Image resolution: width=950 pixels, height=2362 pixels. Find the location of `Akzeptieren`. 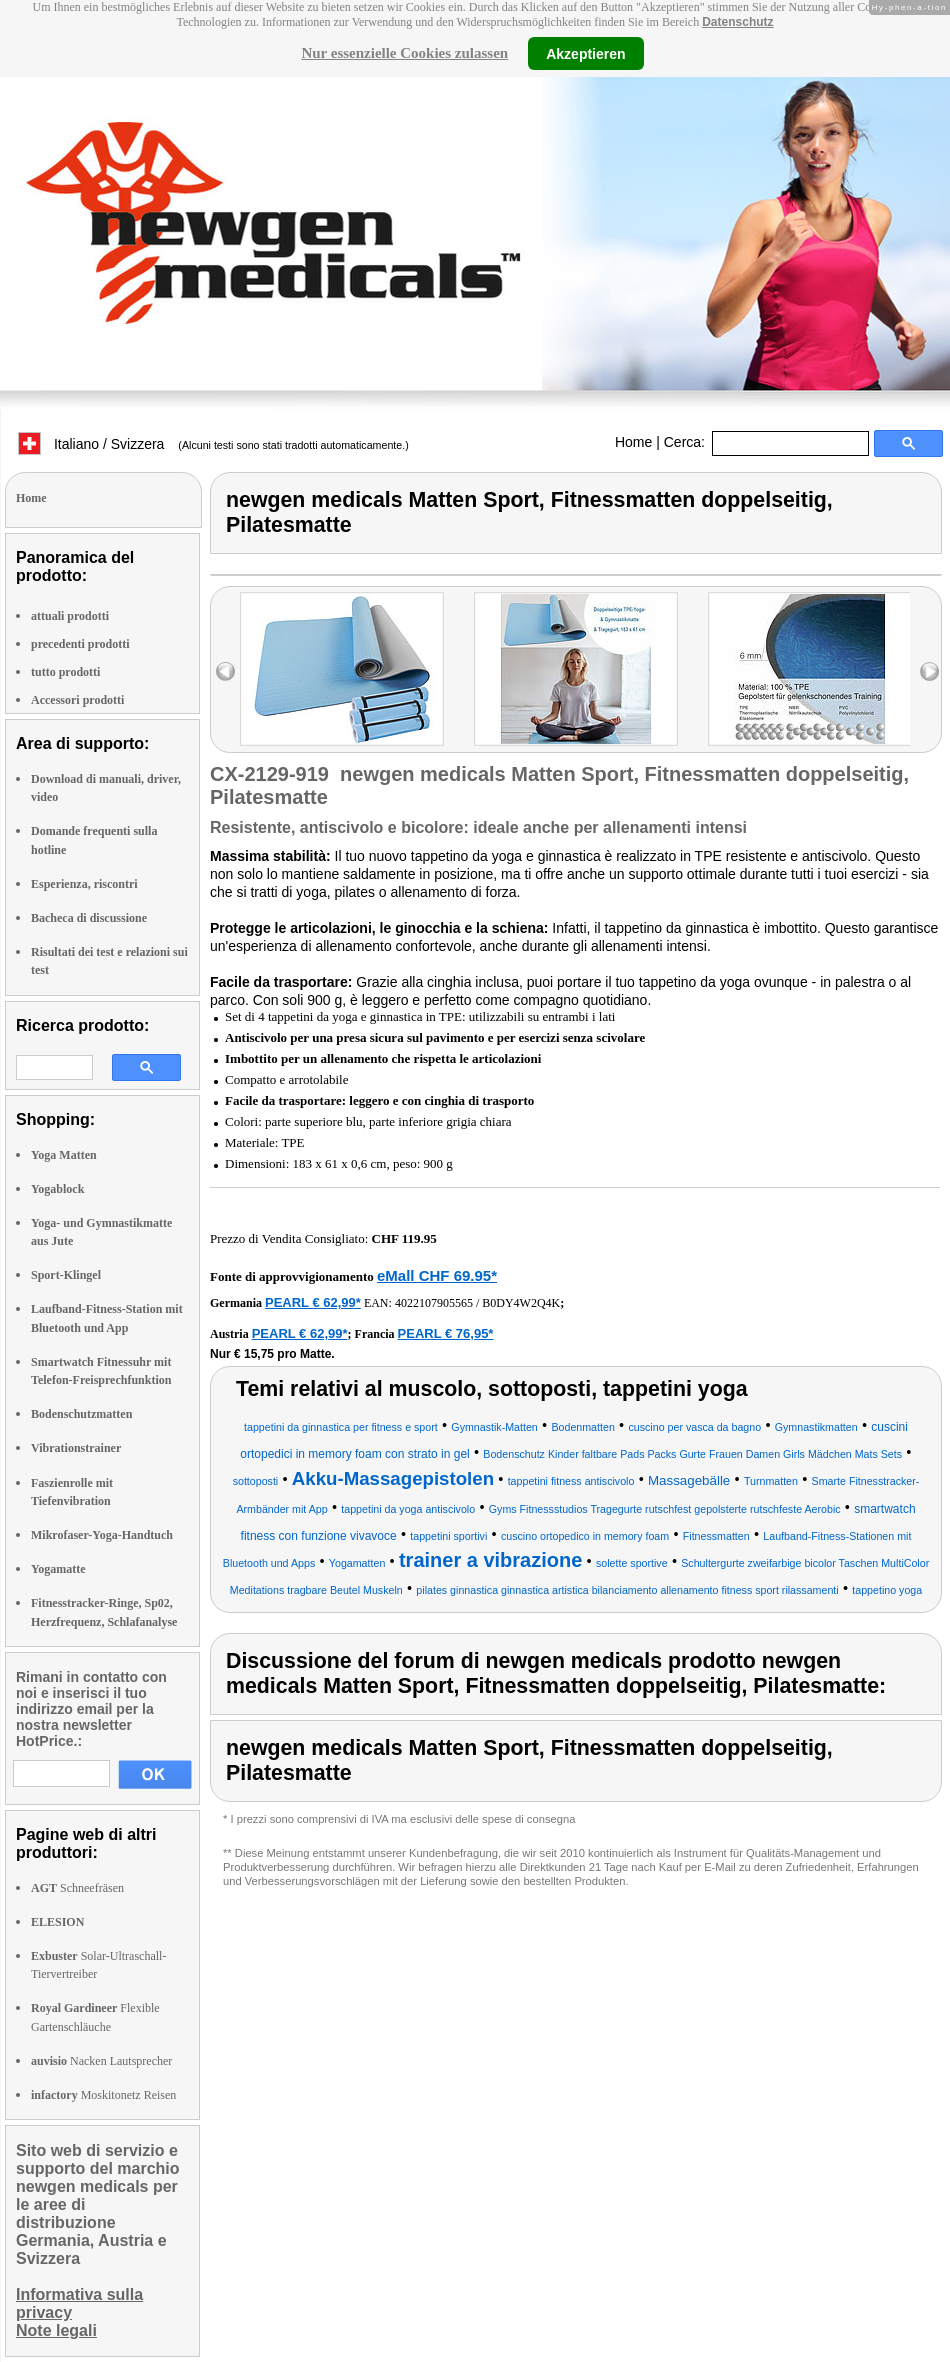

Akzeptieren is located at coordinates (585, 53).